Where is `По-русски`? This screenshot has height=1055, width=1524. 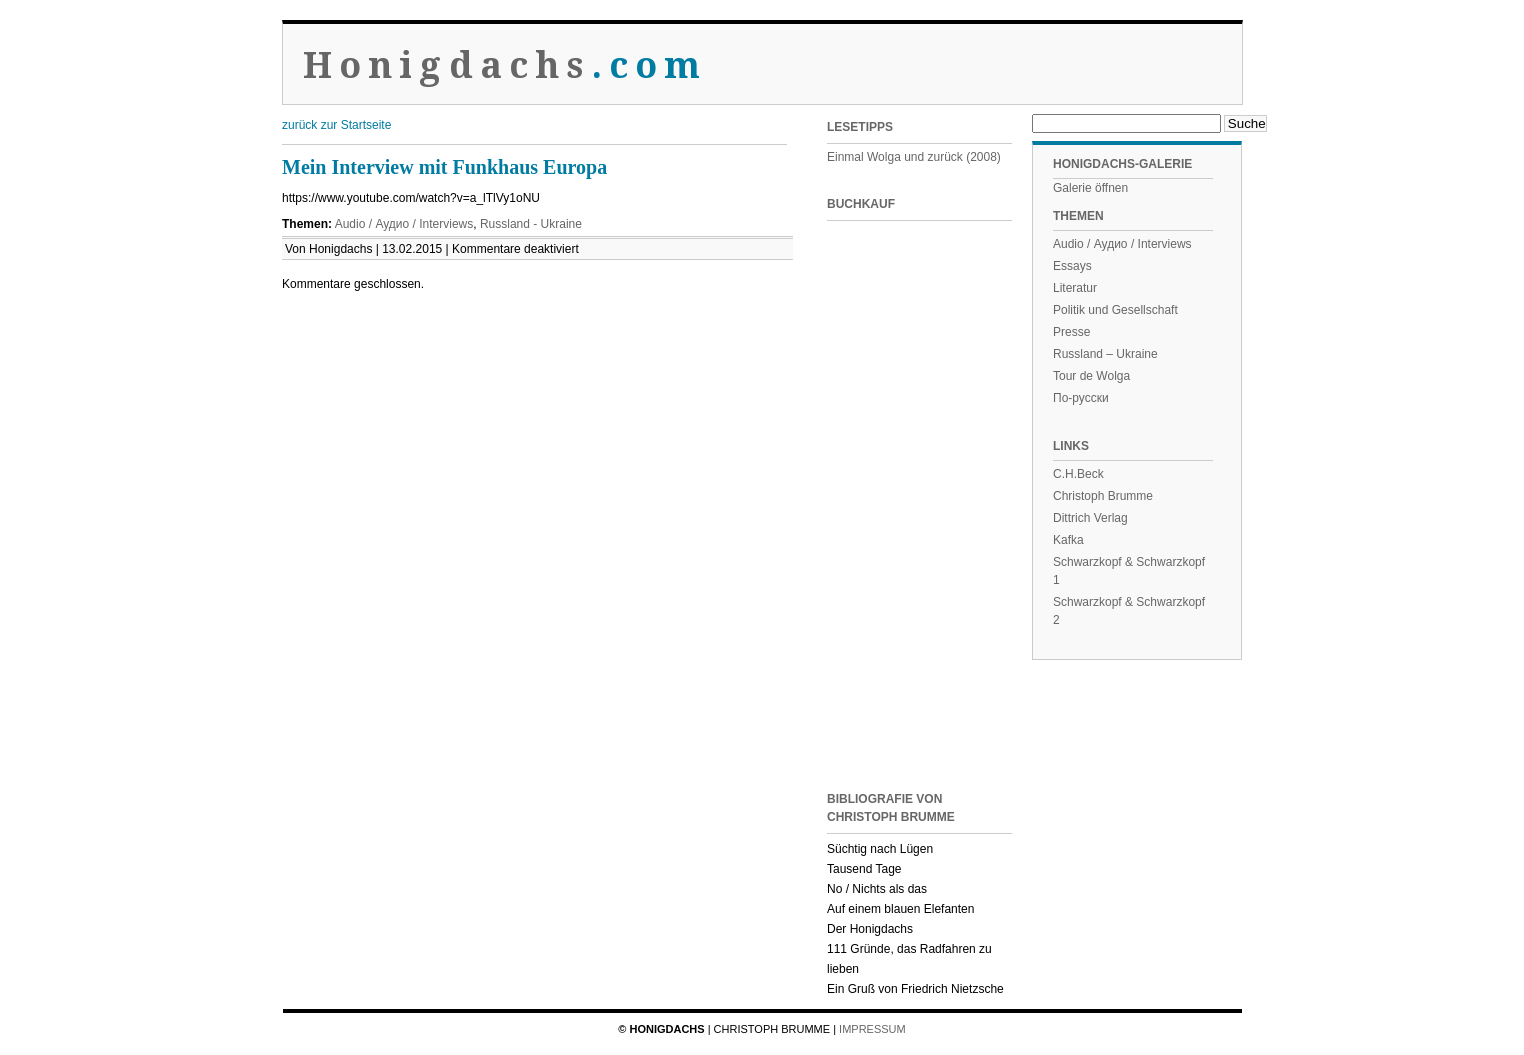 По-русски is located at coordinates (1081, 398).